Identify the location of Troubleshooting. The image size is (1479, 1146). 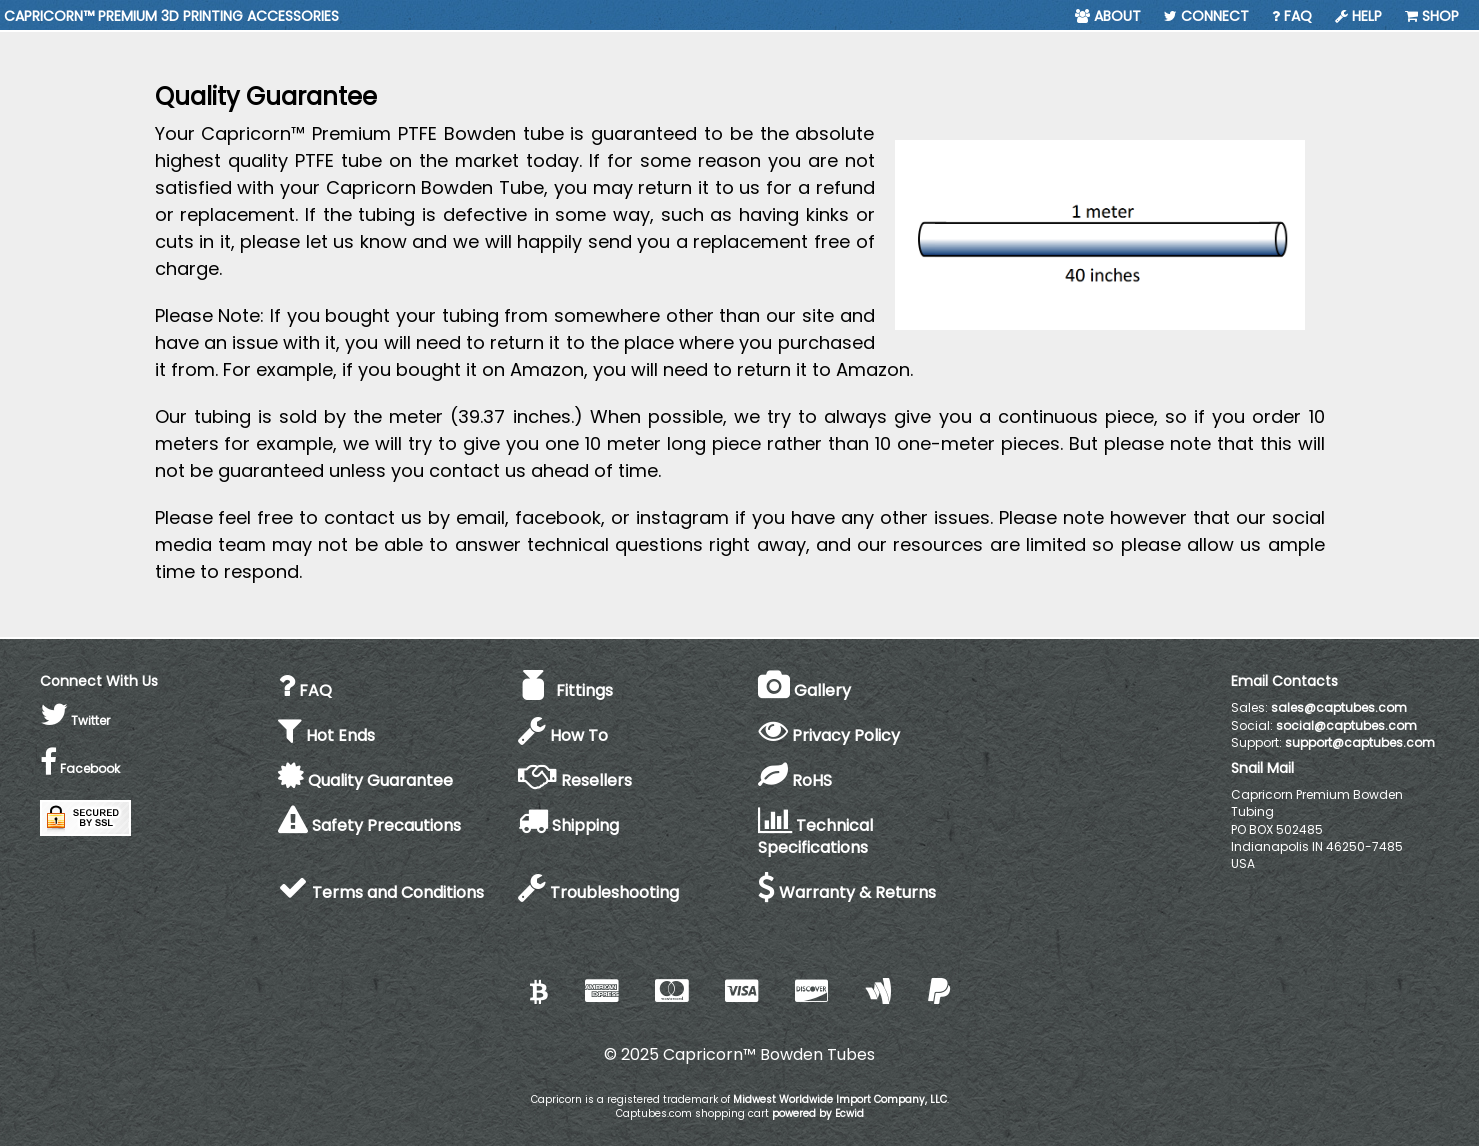
(598, 892).